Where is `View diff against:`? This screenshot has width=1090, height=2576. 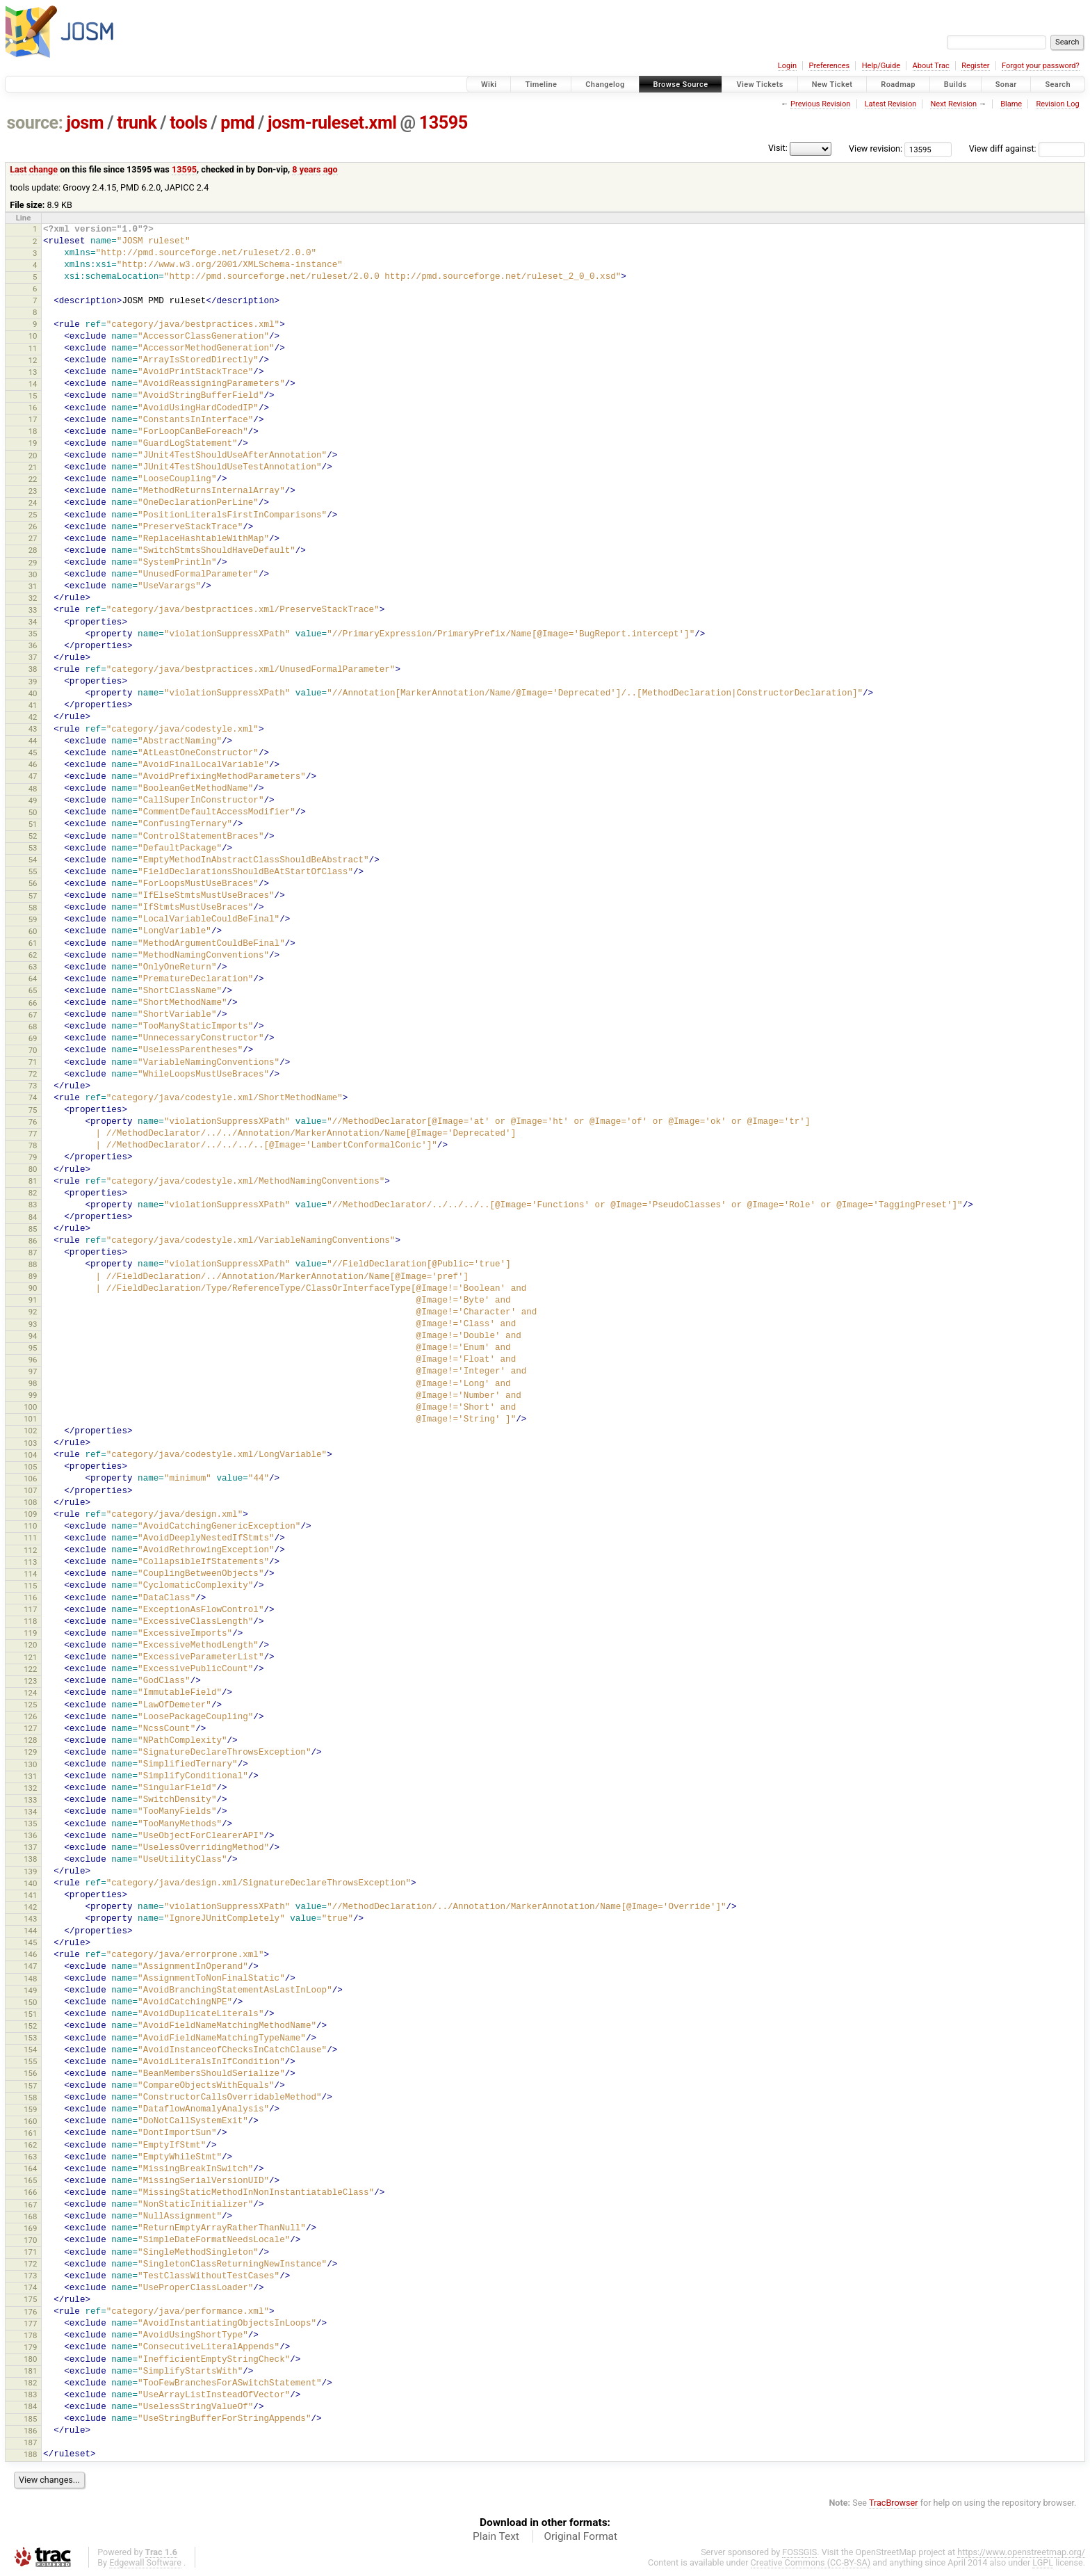
View diff against: is located at coordinates (1027, 148).